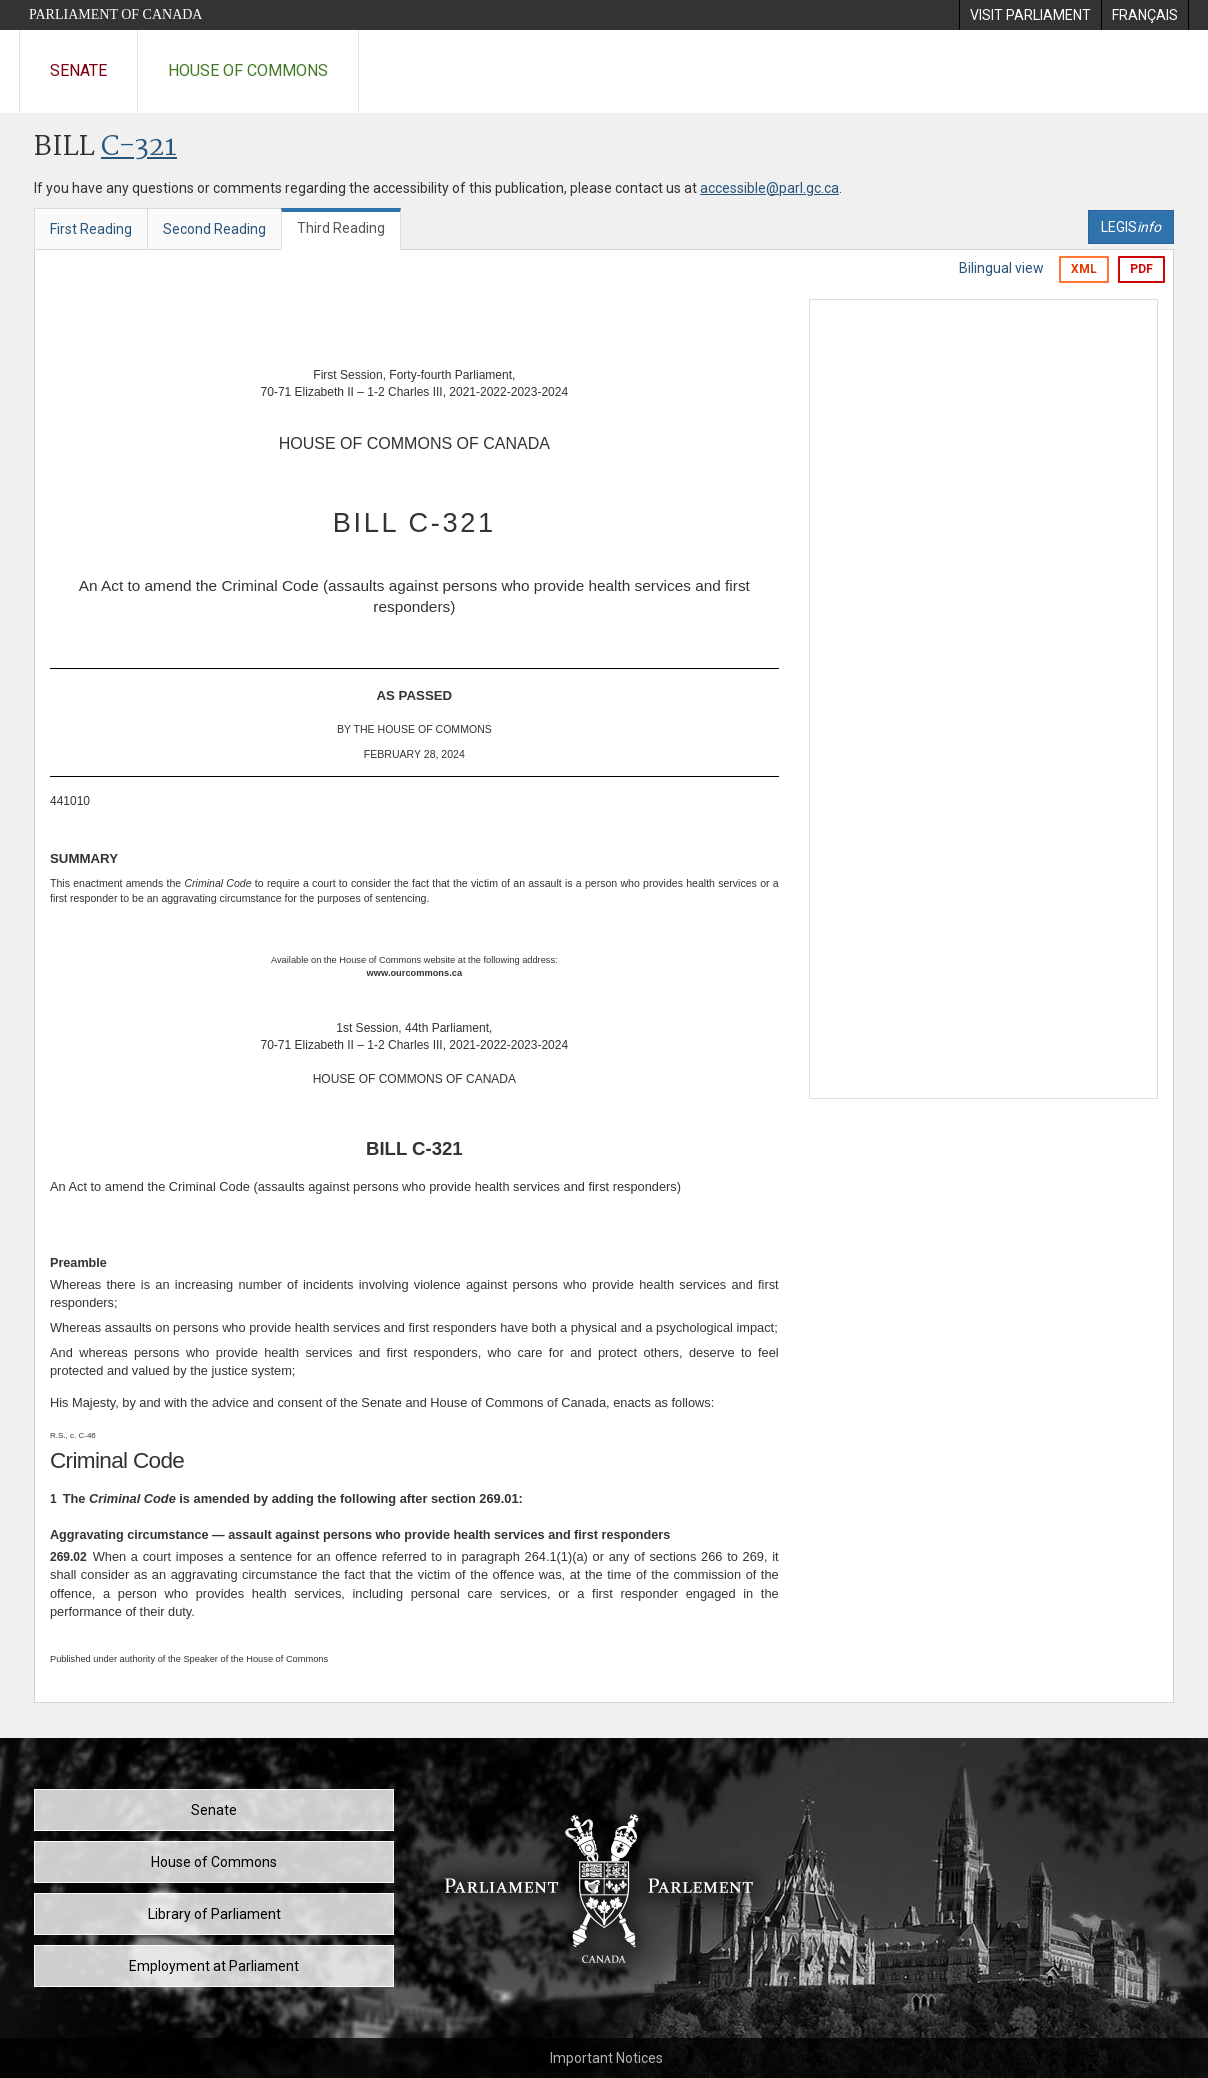  What do you see at coordinates (214, 1966) in the screenshot?
I see `Employment at Parliament` at bounding box center [214, 1966].